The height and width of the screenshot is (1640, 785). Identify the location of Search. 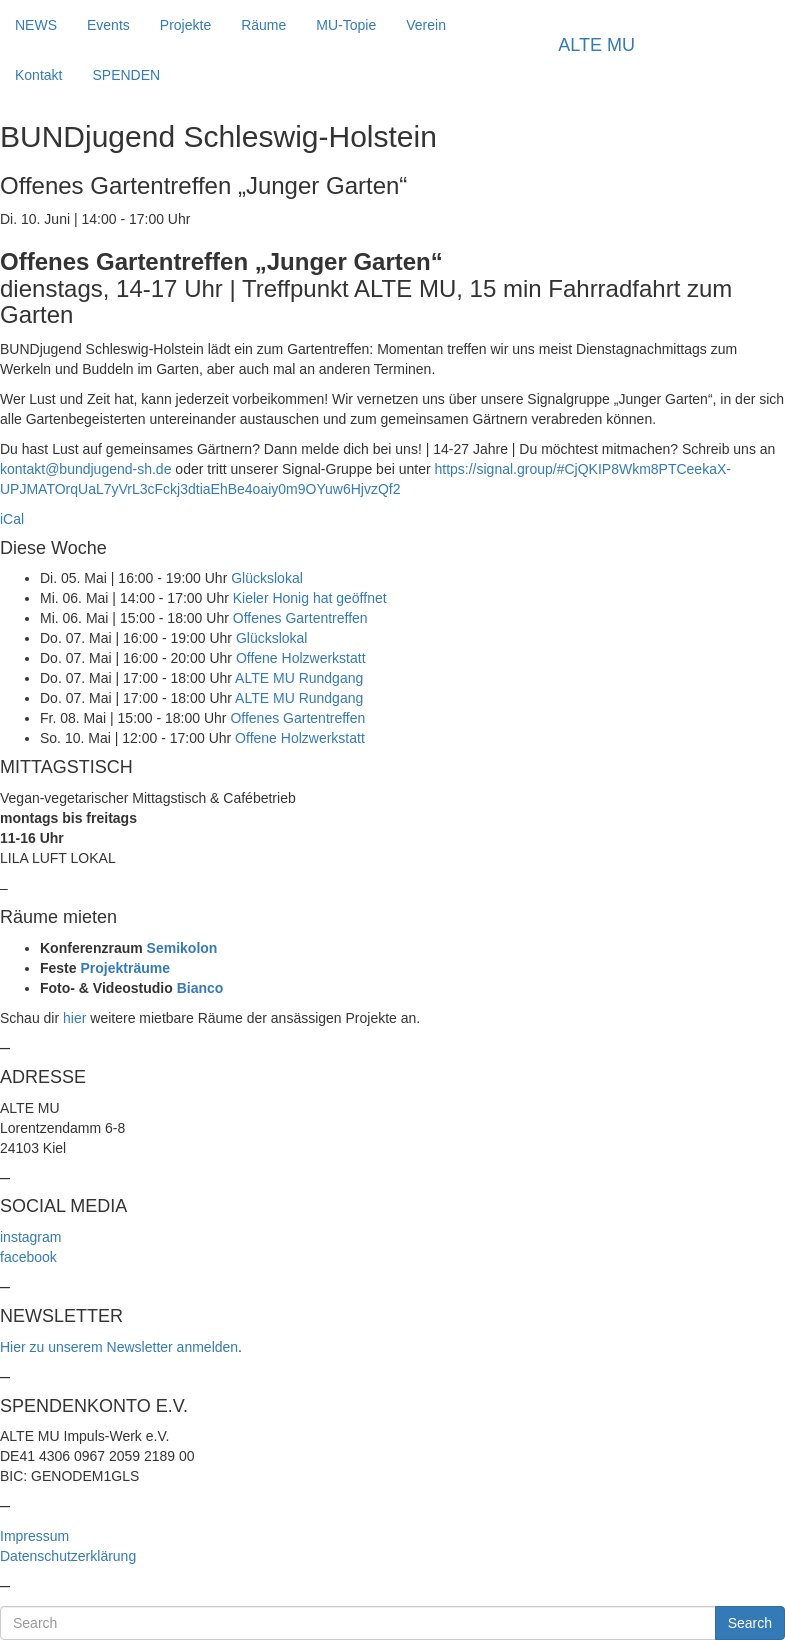
(750, 1623).